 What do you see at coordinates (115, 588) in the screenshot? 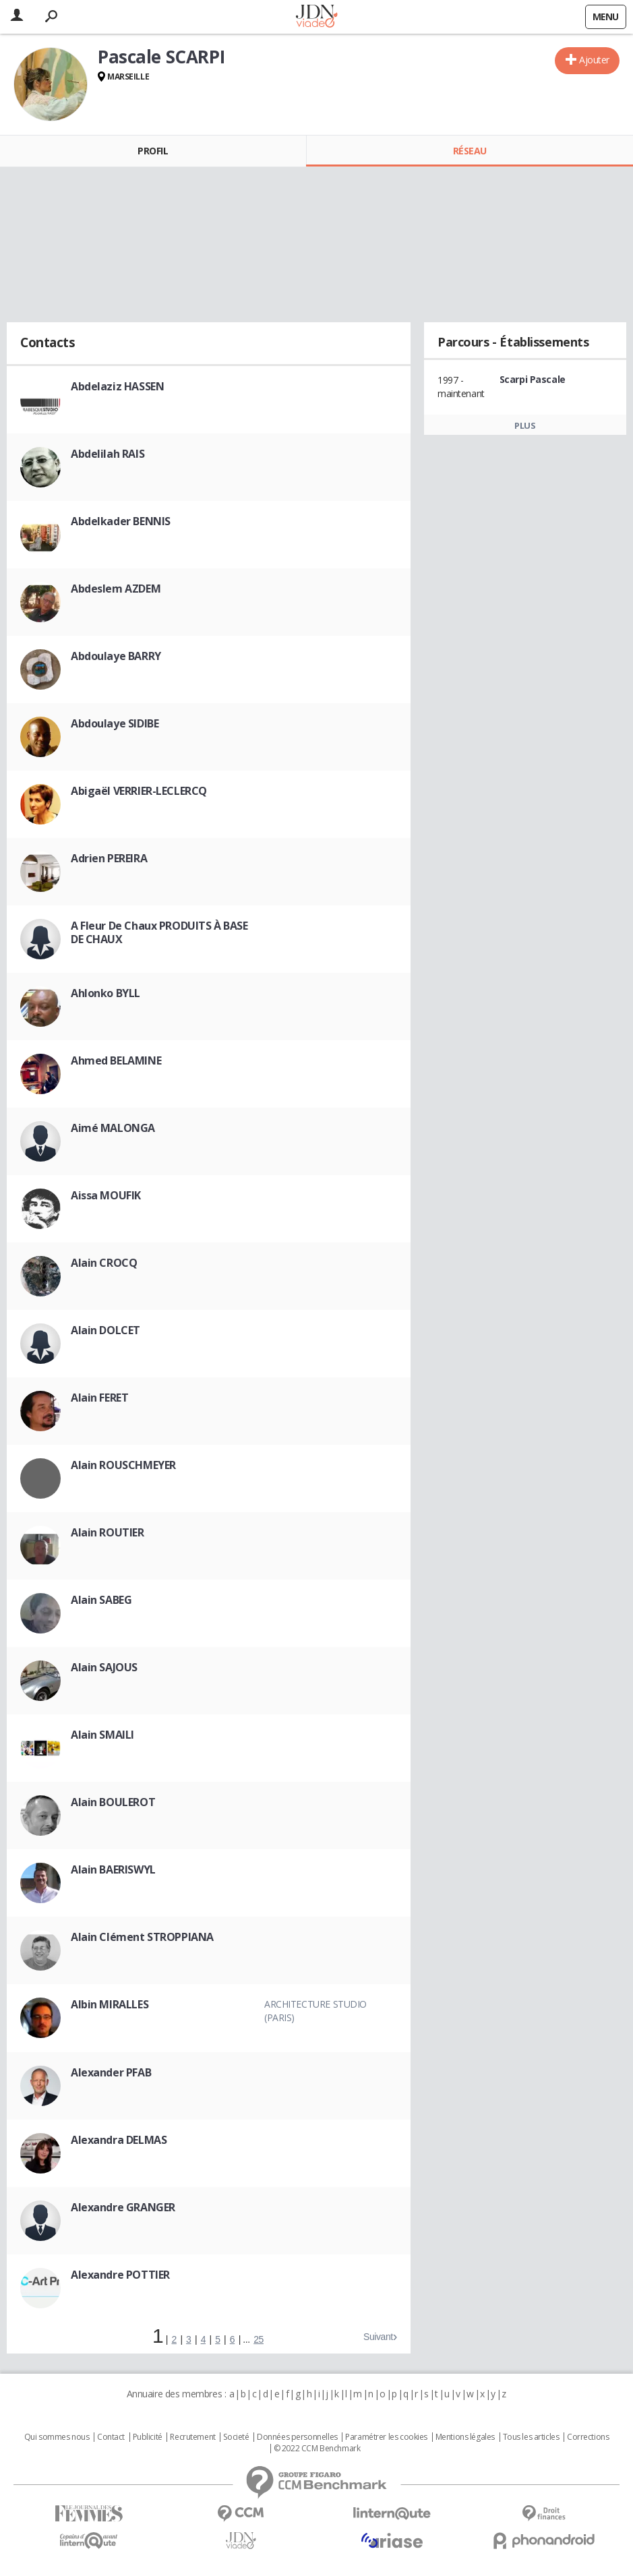
I see `Abdeslem AZDEM` at bounding box center [115, 588].